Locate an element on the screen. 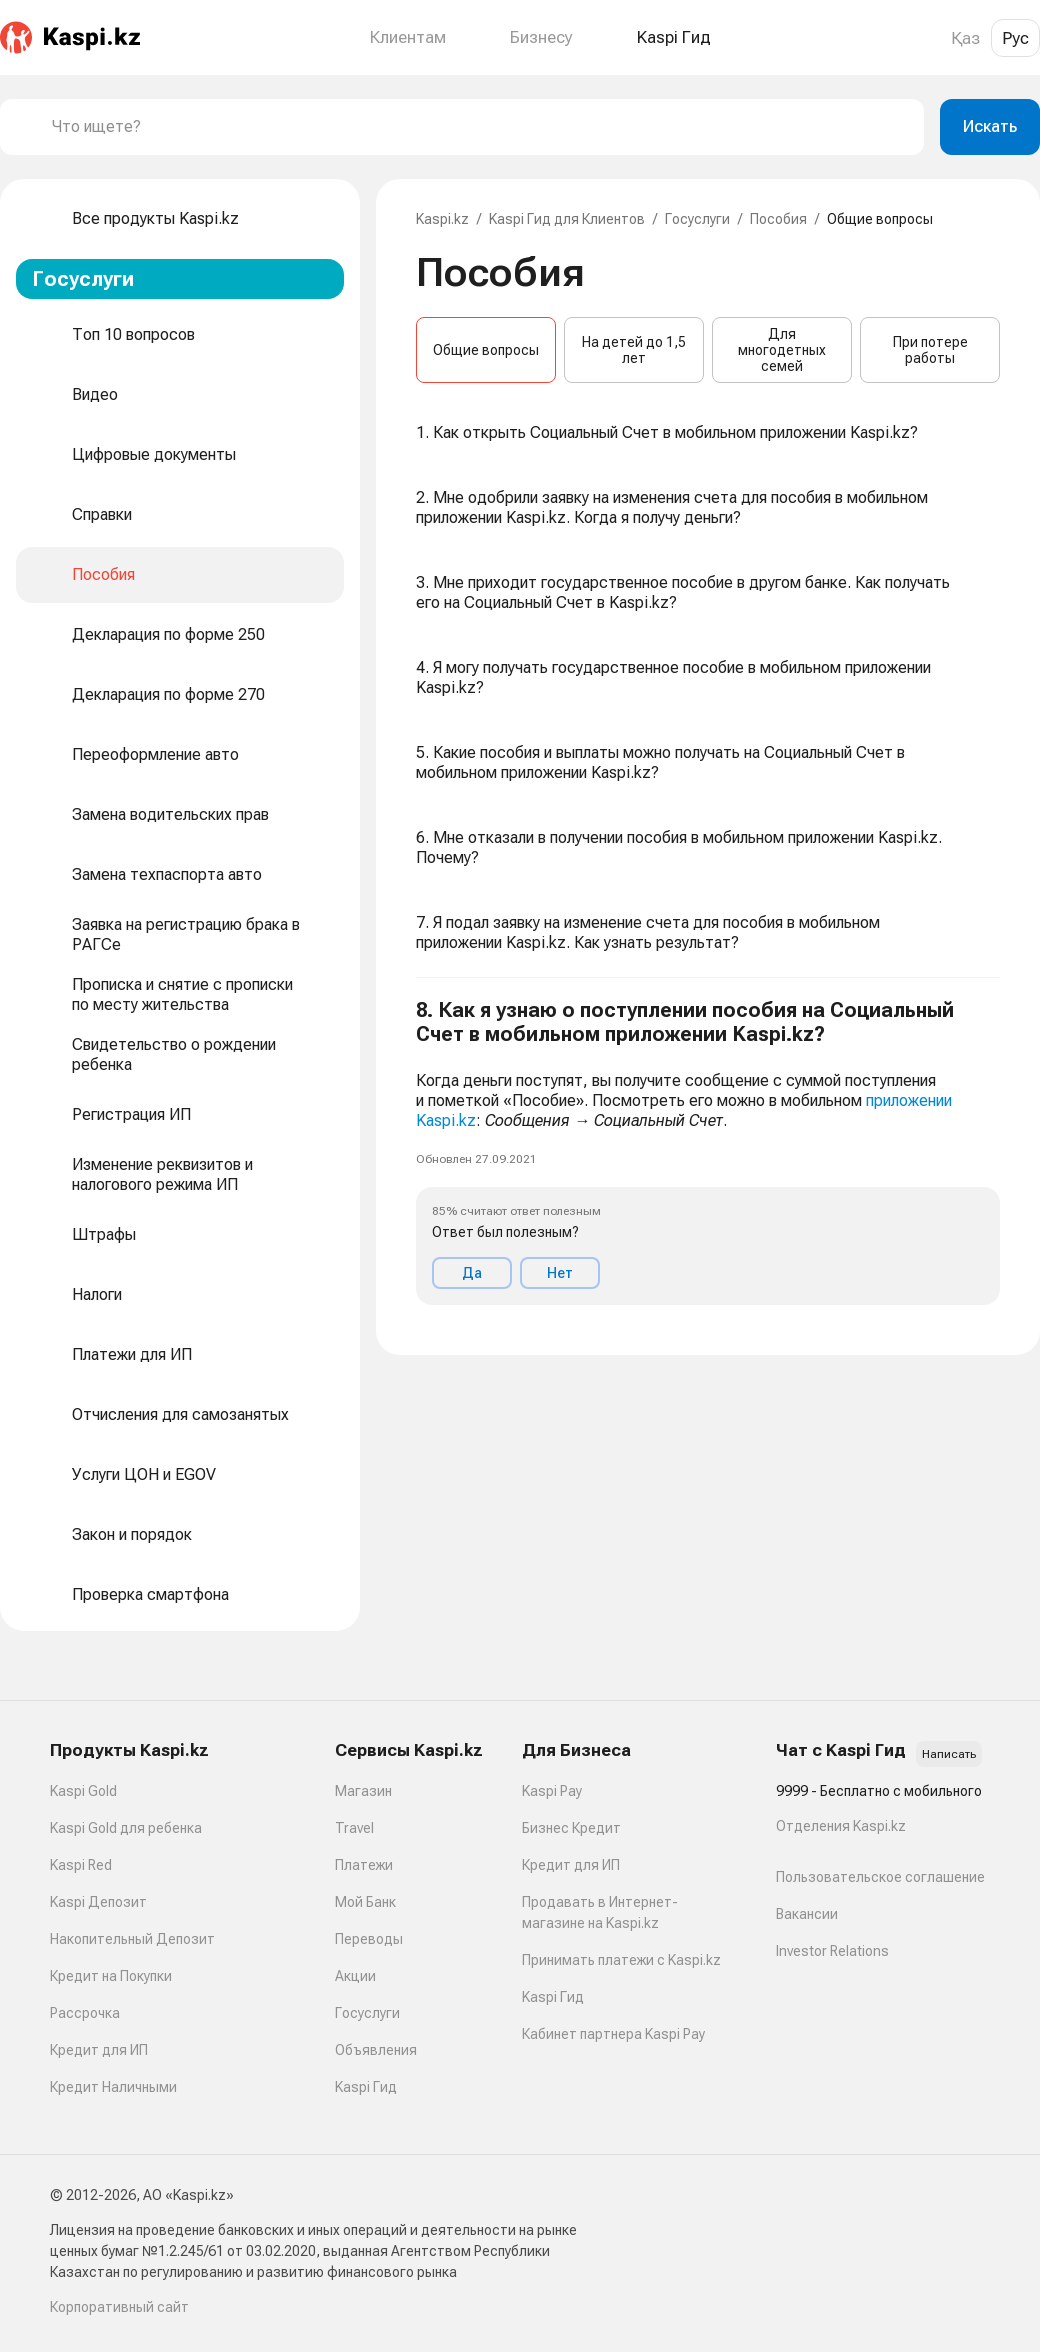 Image resolution: width=1040 pixels, height=2352 pixels. Kaspi Гид для Клиентов is located at coordinates (567, 219).